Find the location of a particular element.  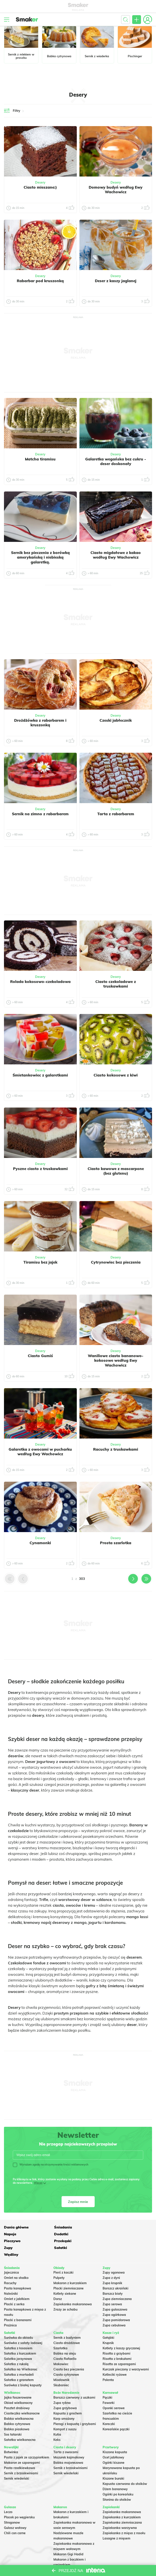

Makaron ze szparagami is located at coordinates (22, 2449).